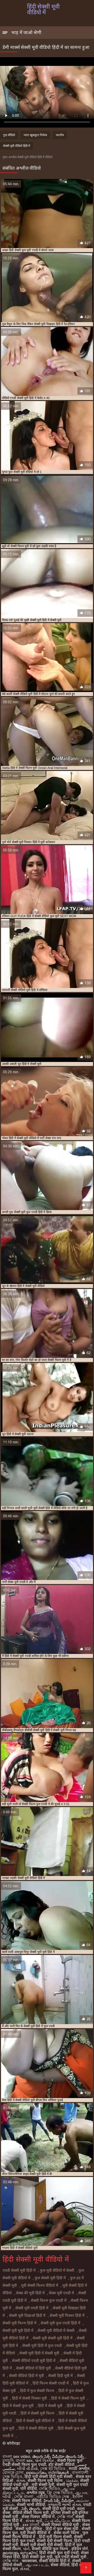  I want to click on सेक्सी मूवी सेक्सी फिल्म, so click(54, 2541).